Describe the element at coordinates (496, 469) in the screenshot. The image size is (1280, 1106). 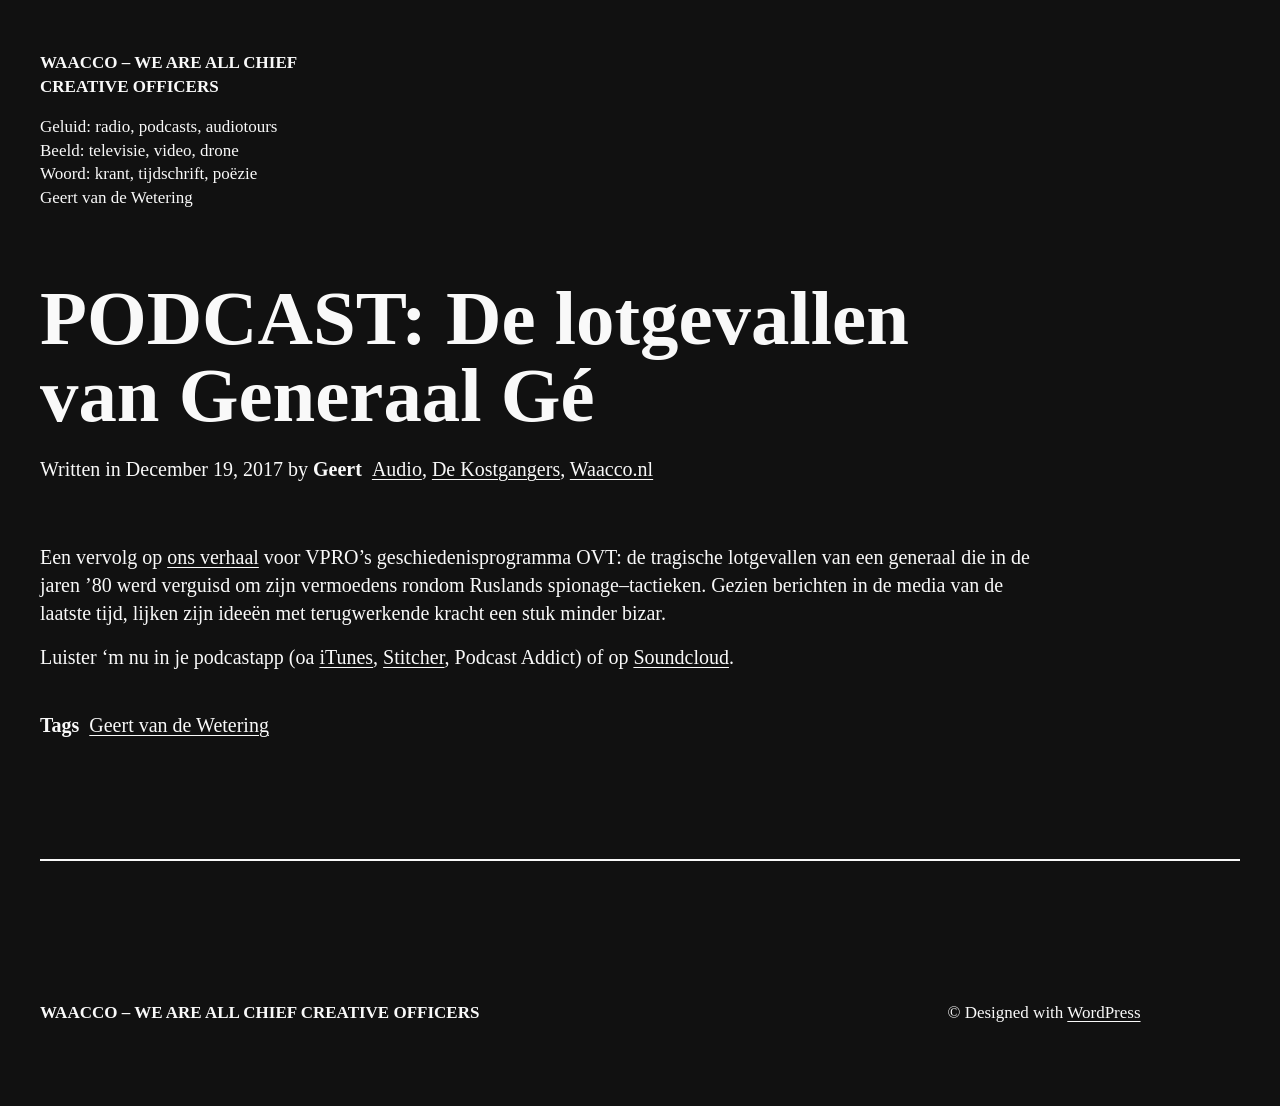
I see `De Kostgangers` at that location.